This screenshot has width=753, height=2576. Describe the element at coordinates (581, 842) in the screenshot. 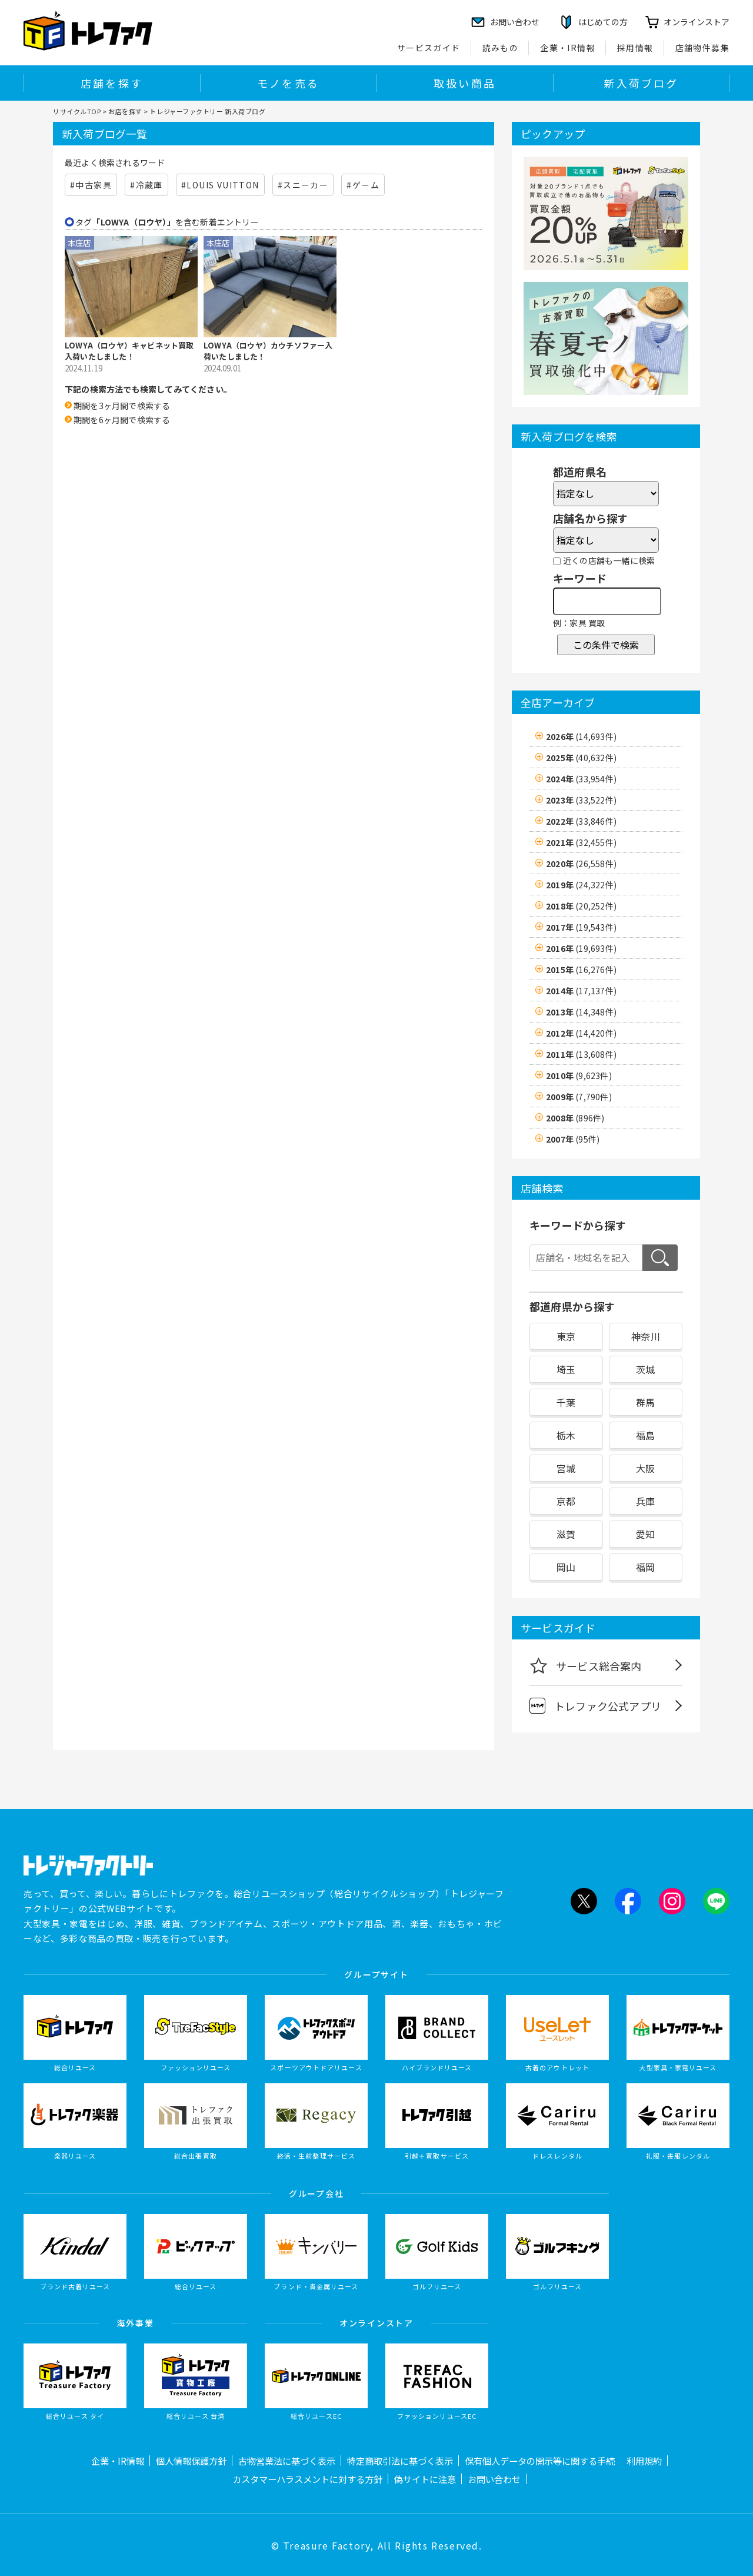

I see `2021年` at that location.